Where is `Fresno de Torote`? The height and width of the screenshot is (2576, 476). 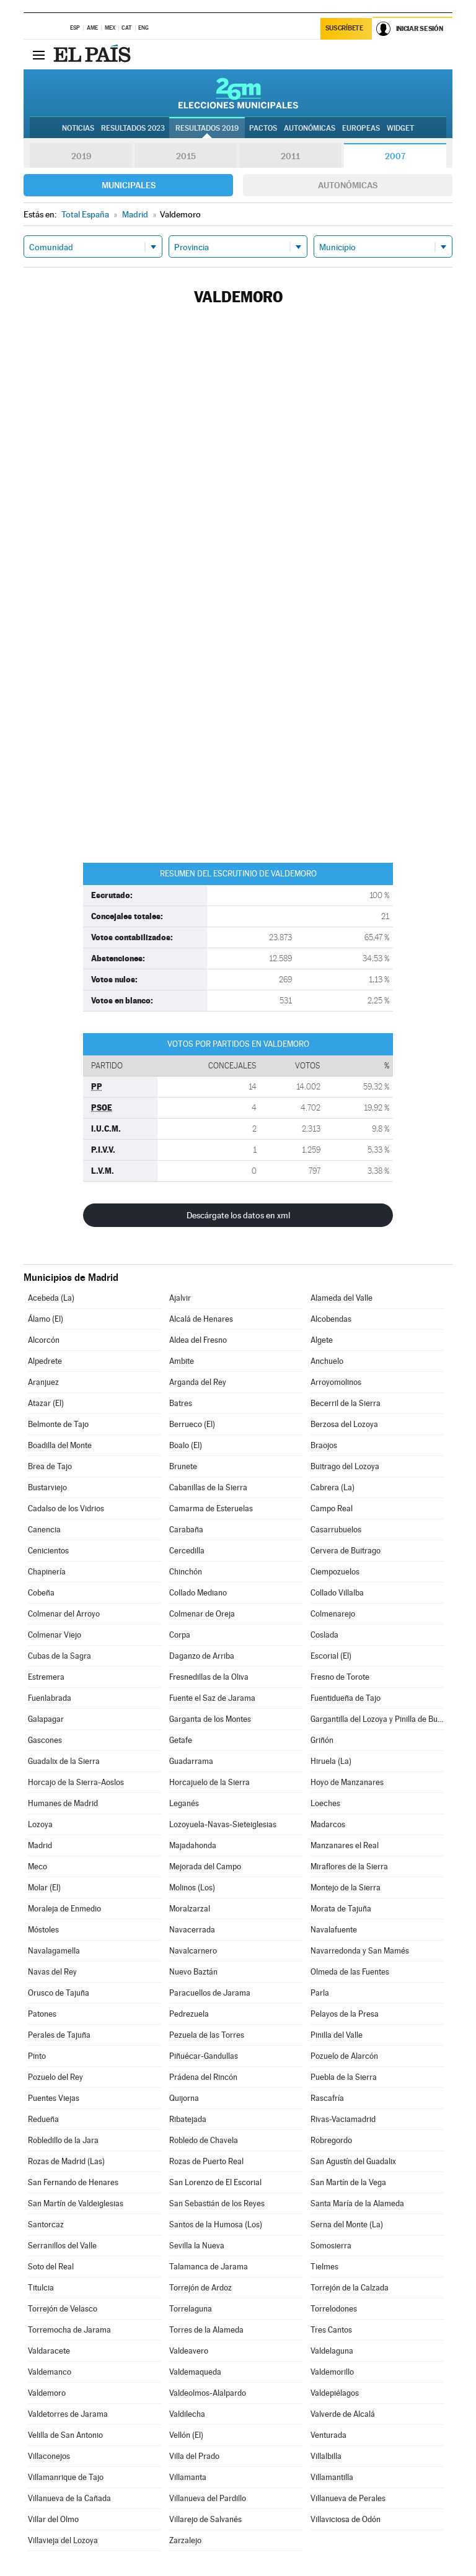 Fresno de Torote is located at coordinates (340, 1677).